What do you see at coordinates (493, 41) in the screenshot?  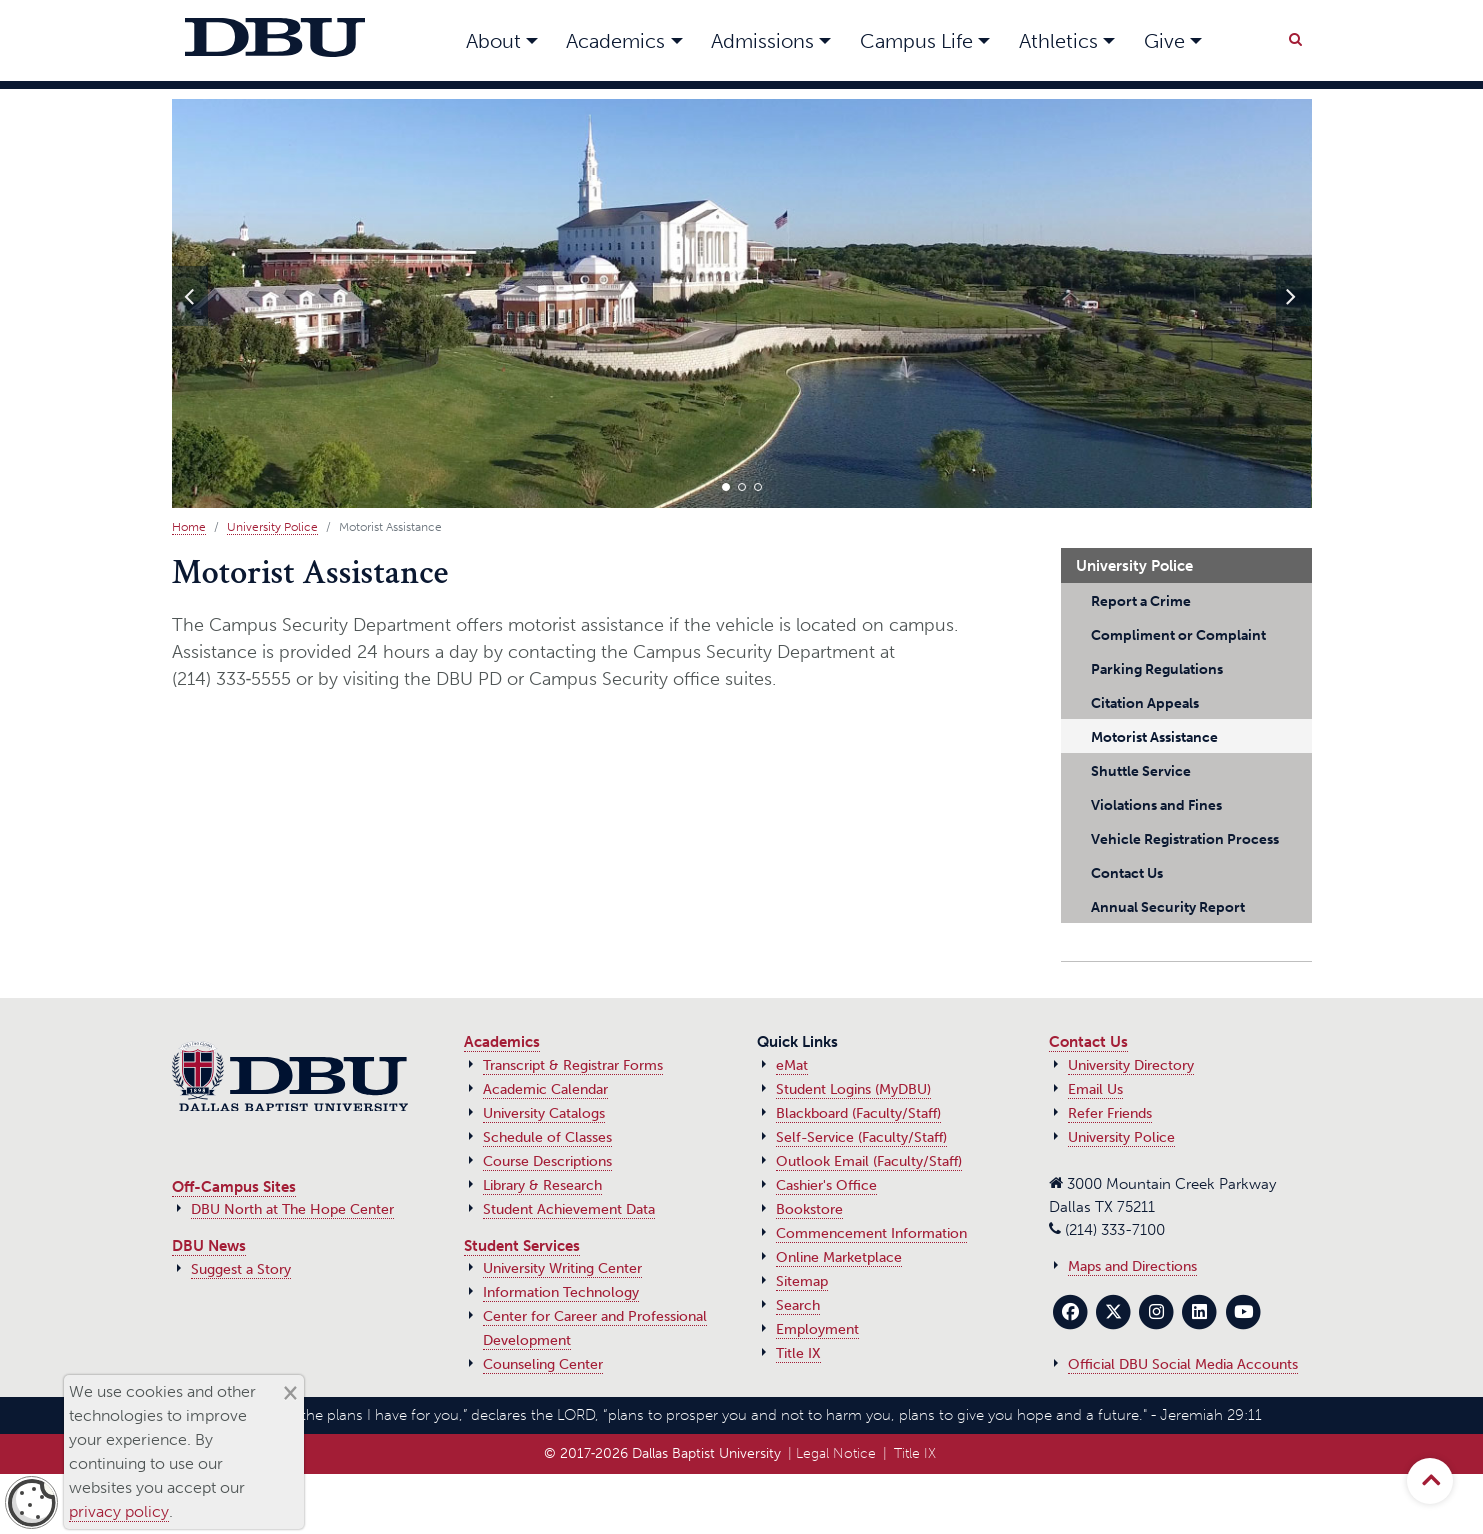 I see `About [button]` at bounding box center [493, 41].